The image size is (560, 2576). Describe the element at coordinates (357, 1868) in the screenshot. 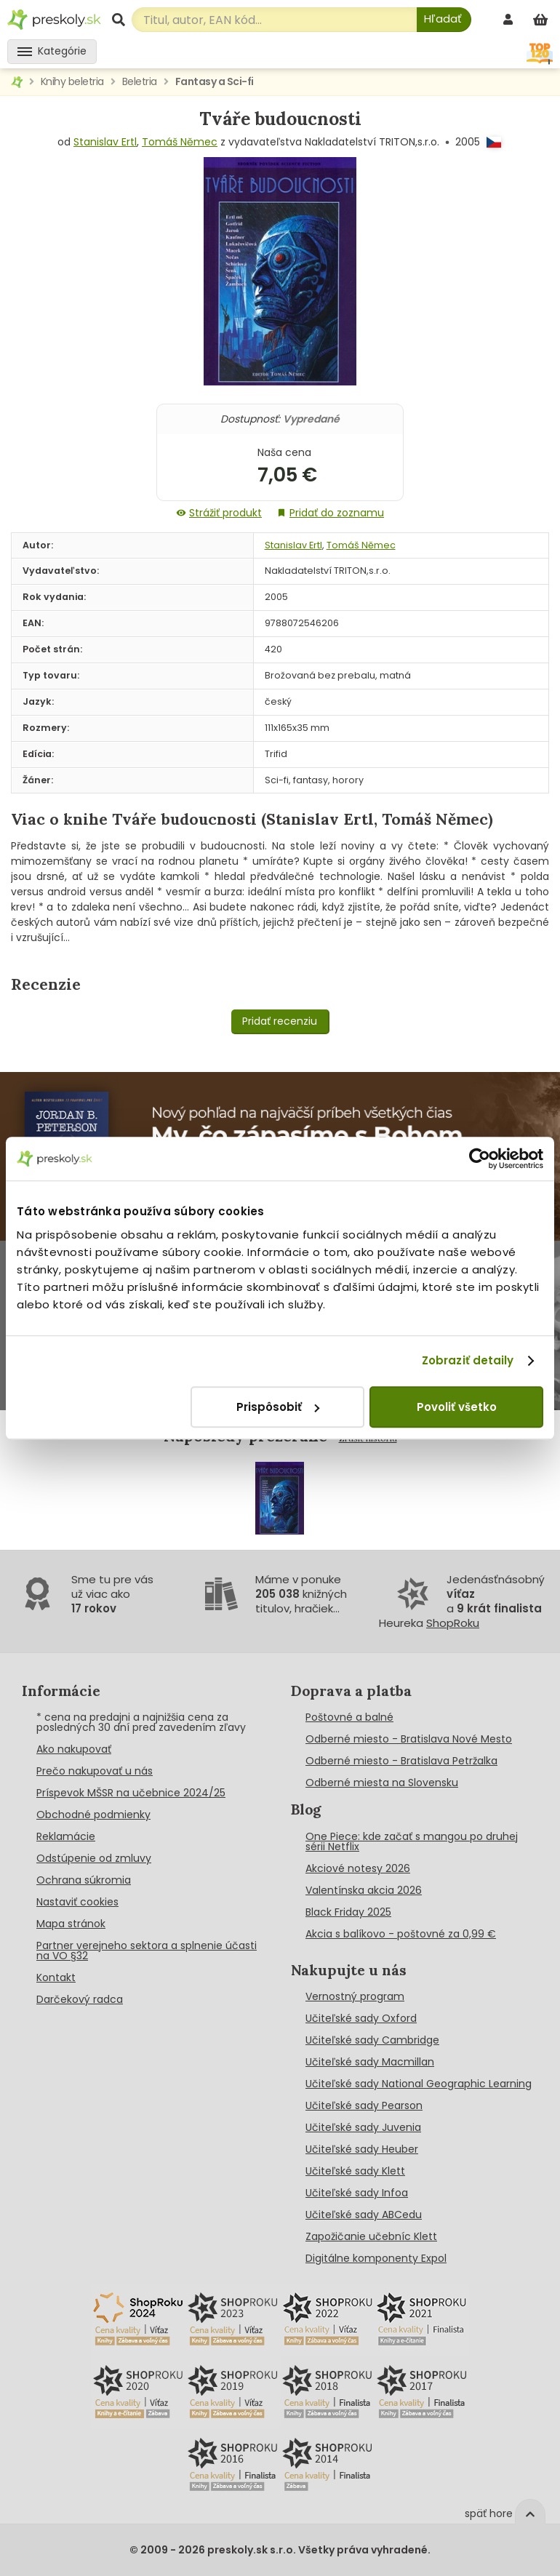

I see `Akciové notesy 2026` at that location.